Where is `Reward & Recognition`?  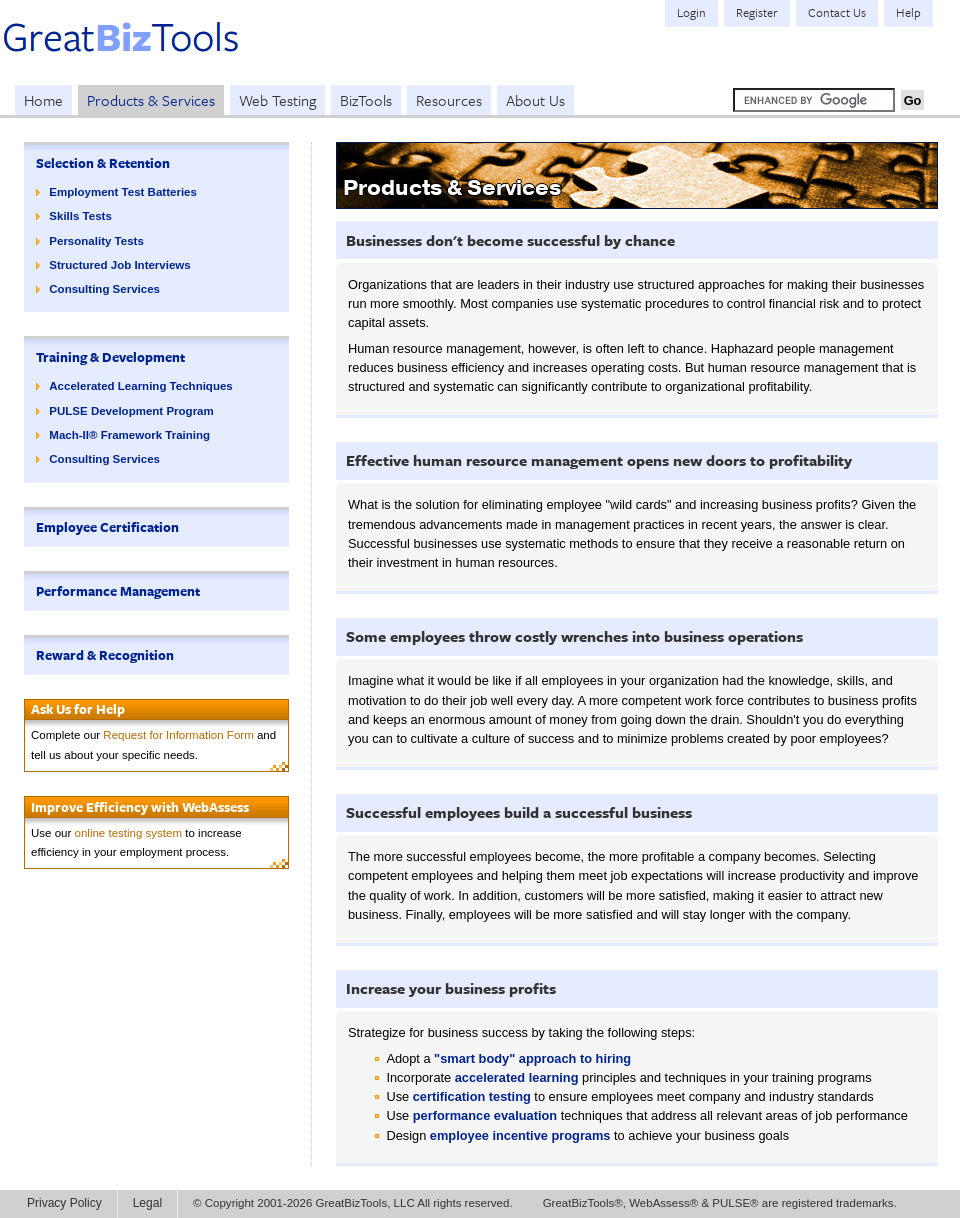 Reward & Recognition is located at coordinates (105, 655).